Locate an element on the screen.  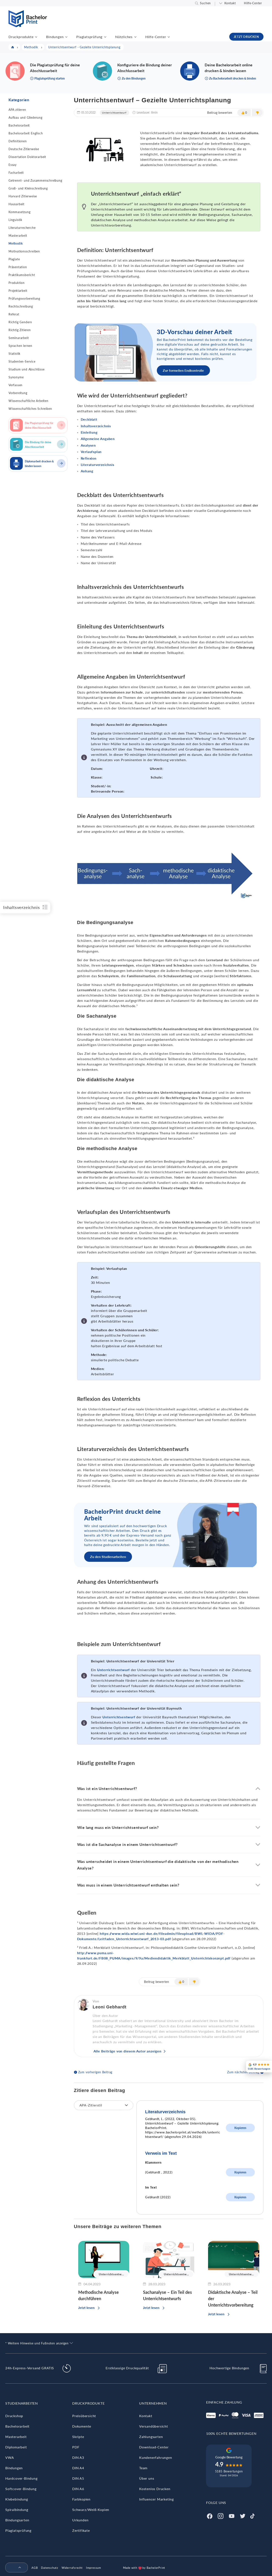
Hardcover-Bindung is located at coordinates (21, 2478).